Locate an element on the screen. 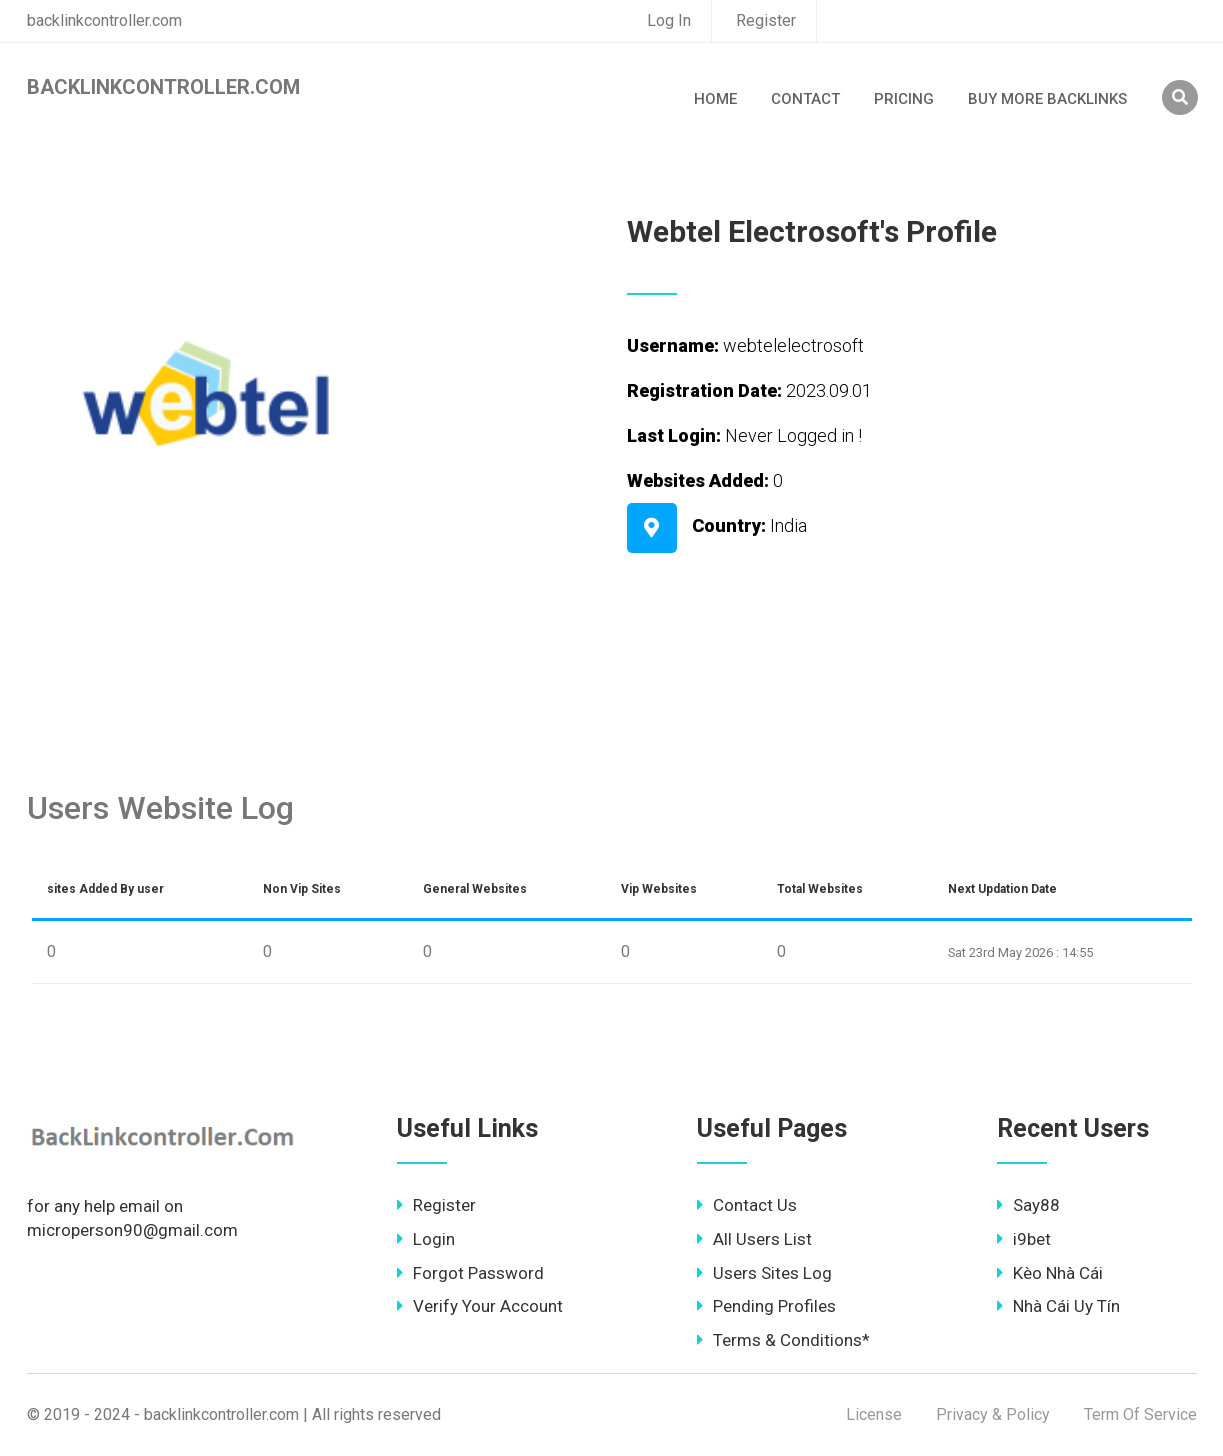  Buy More Backlinks is located at coordinates (1047, 99).